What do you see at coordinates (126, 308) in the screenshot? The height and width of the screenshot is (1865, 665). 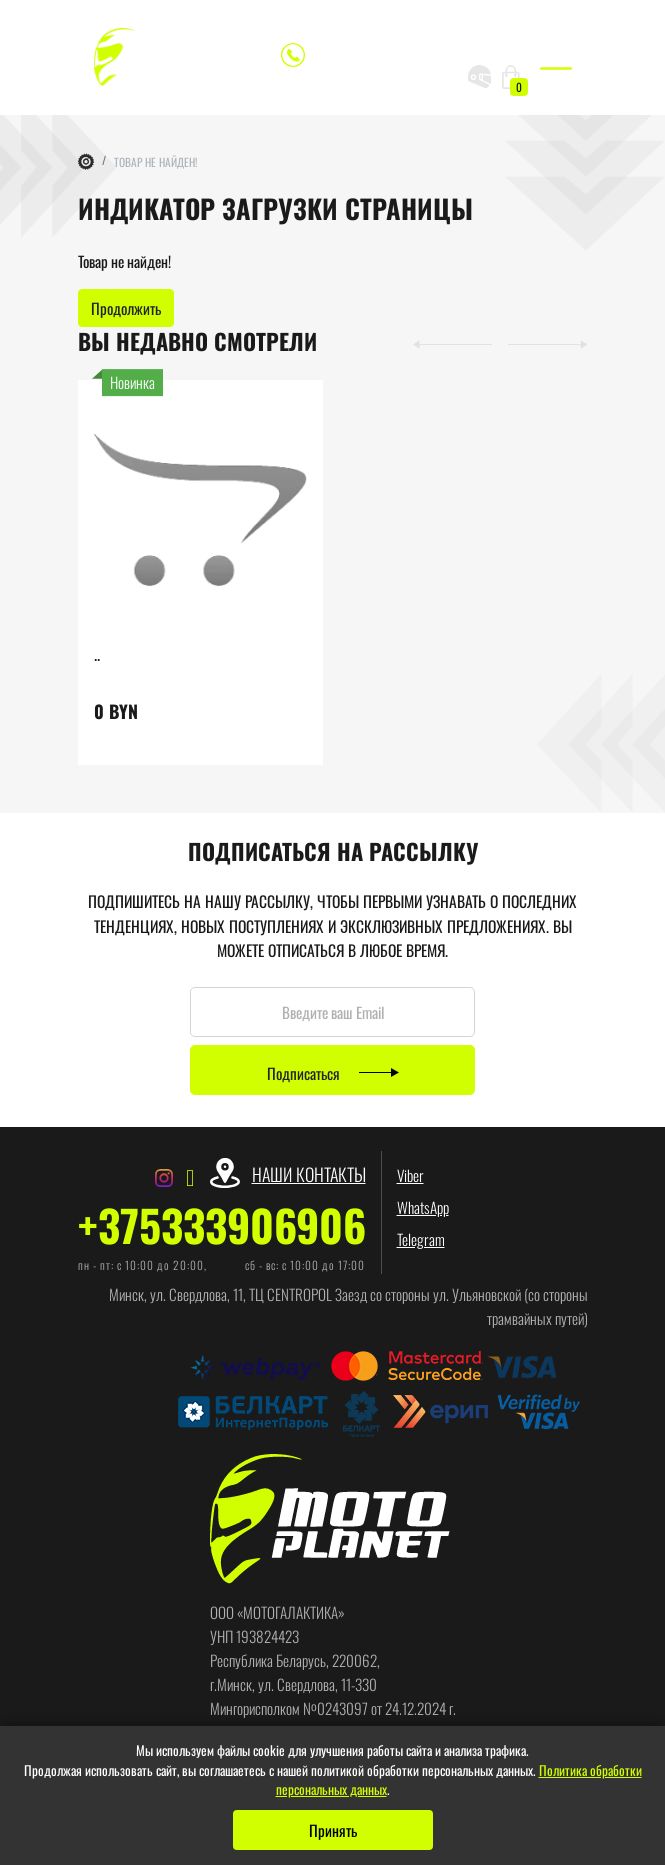 I see `Продолжить` at bounding box center [126, 308].